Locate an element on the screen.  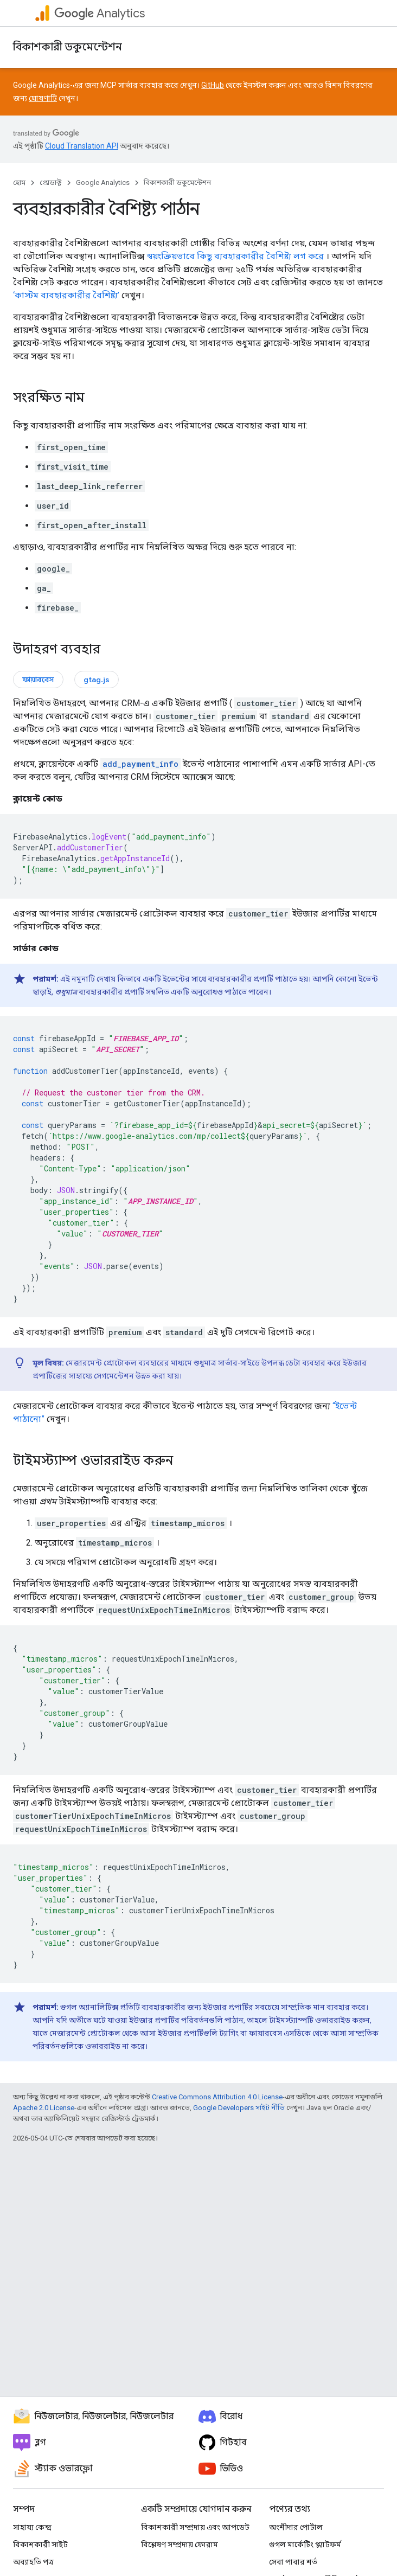
gtag.js is located at coordinates (97, 679).